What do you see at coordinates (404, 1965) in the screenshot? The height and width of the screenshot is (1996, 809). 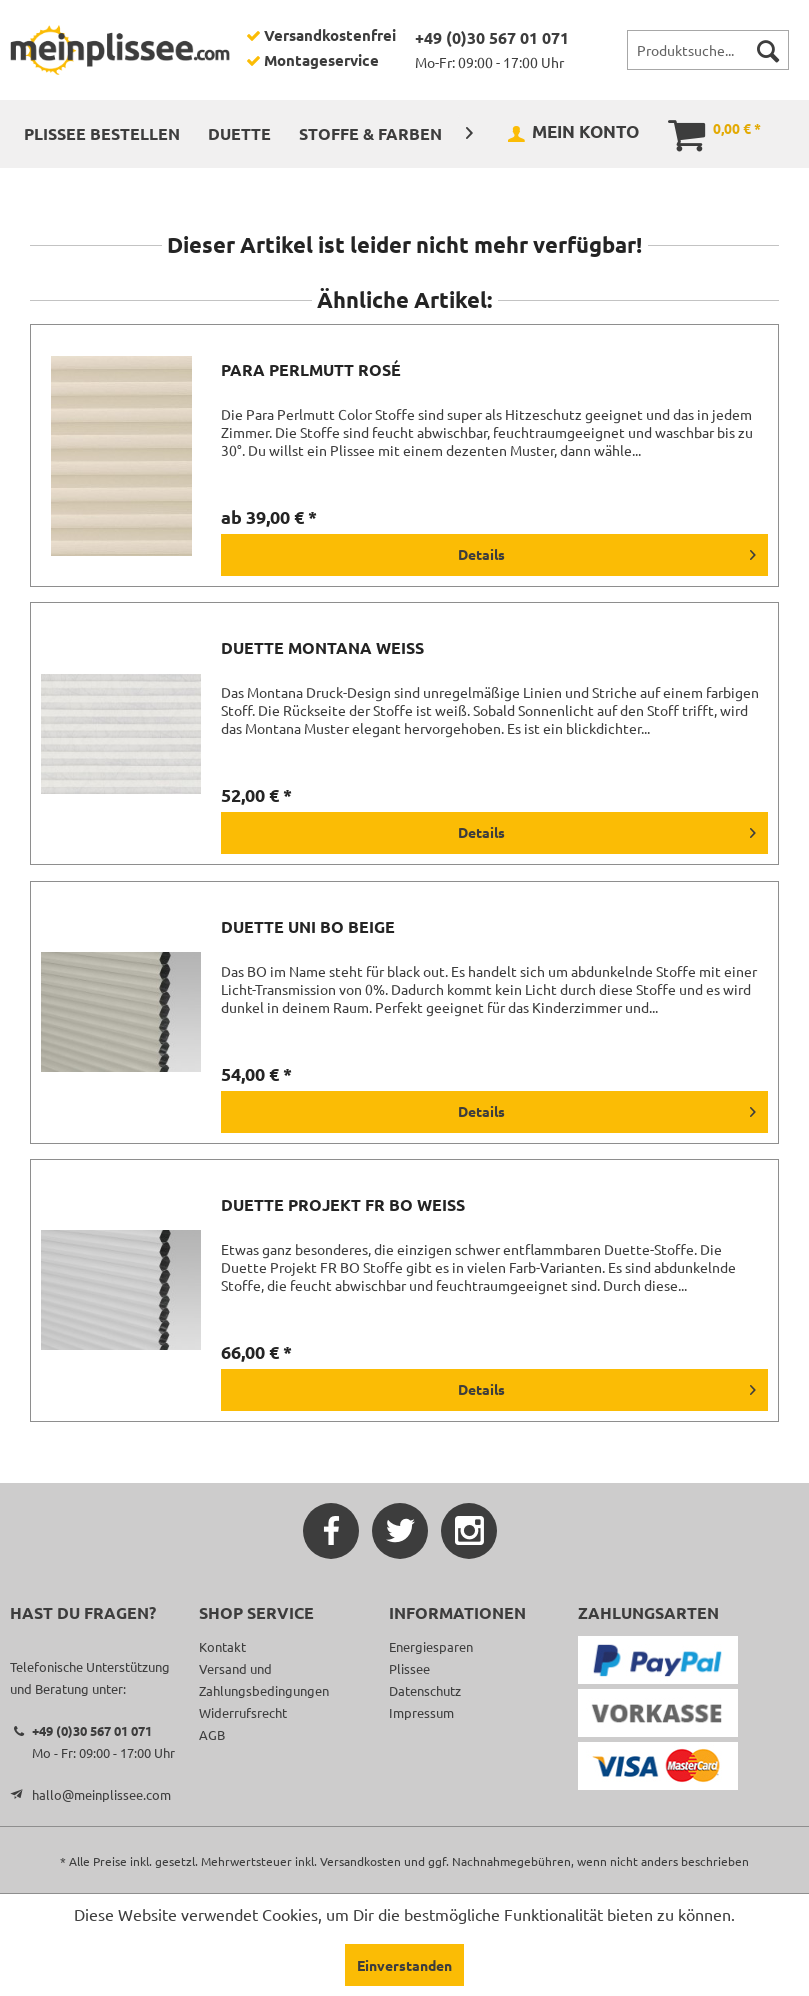 I see `Einverstanden` at bounding box center [404, 1965].